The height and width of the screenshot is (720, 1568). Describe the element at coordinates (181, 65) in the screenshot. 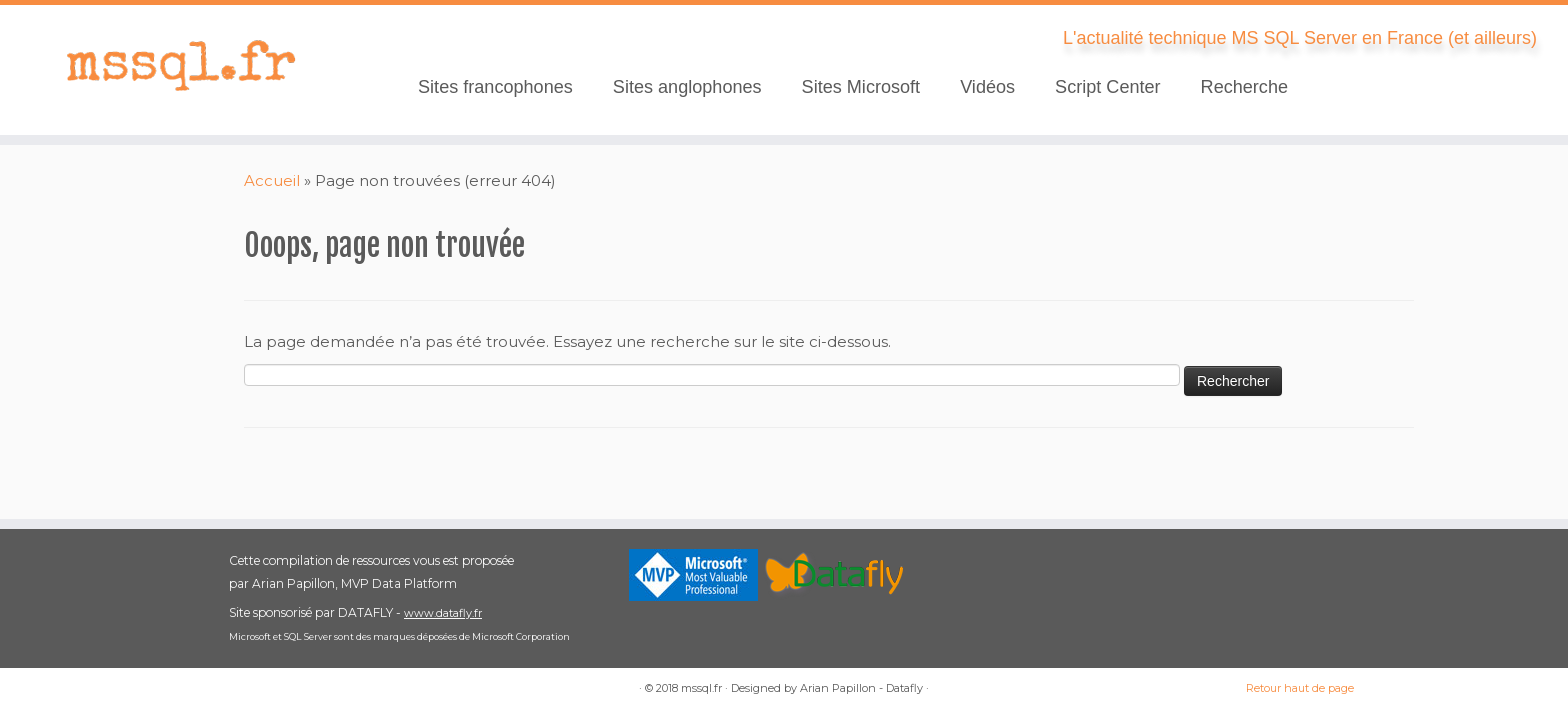

I see `[mssql.fr | L'actualité technique MS SQL Server en France (et ailleurs)]` at that location.